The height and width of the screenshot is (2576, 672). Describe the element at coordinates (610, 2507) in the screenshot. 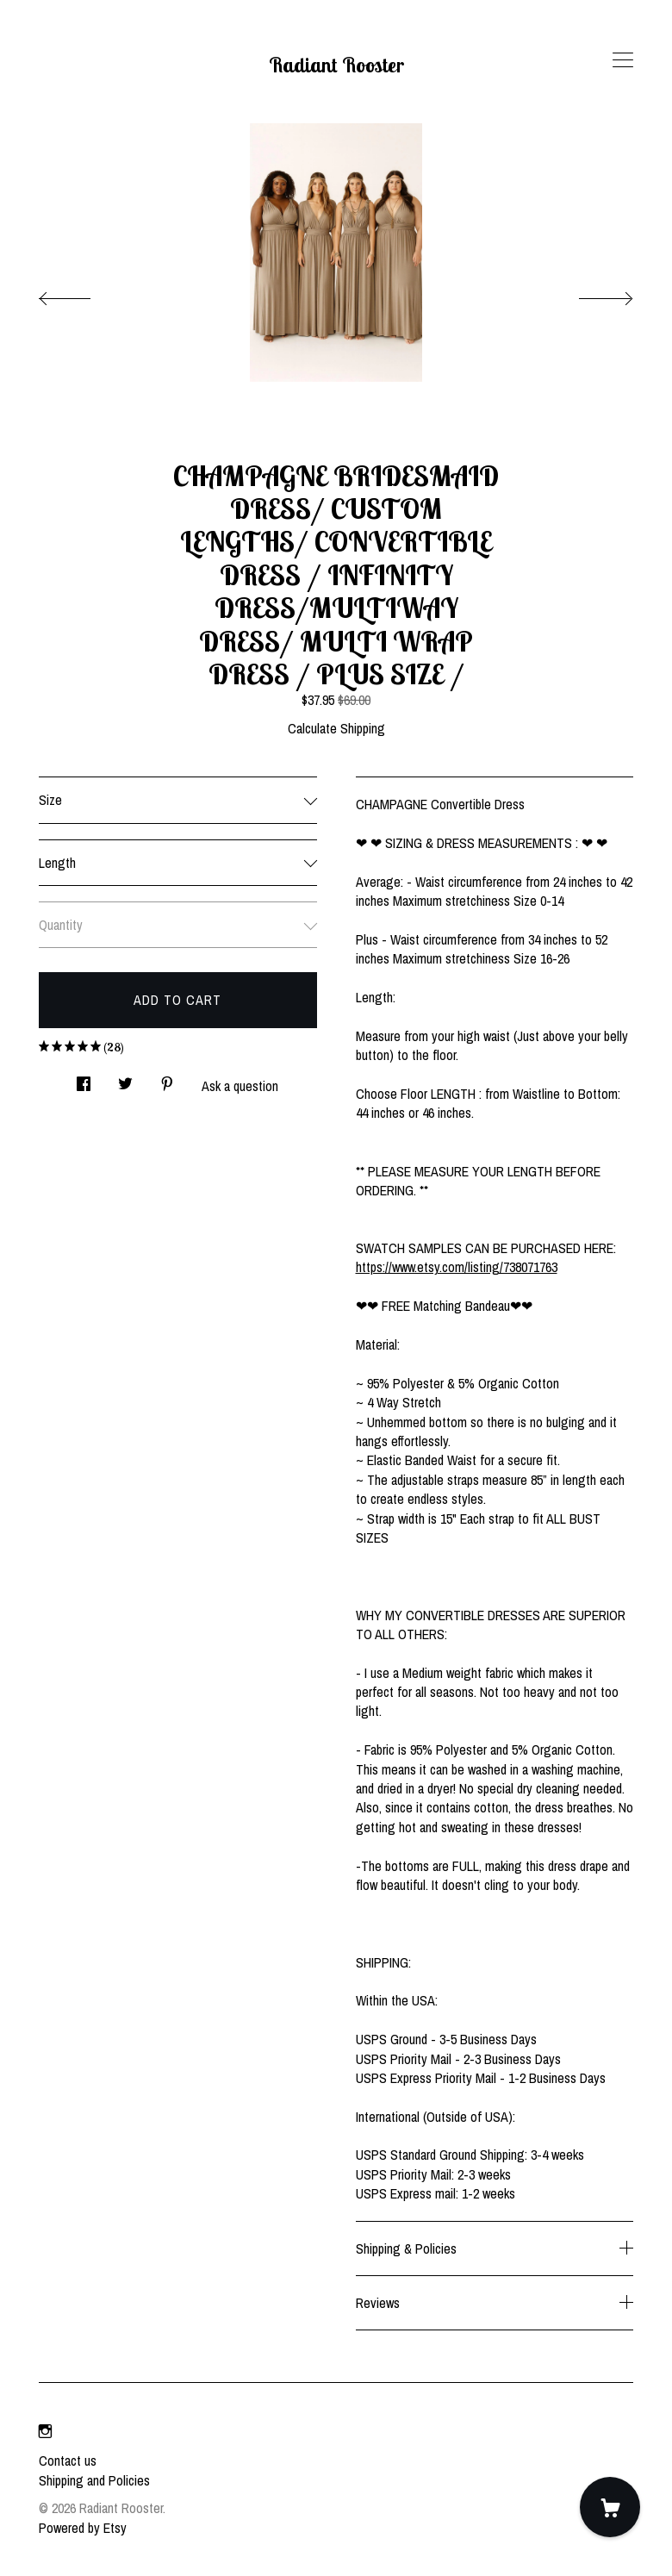

I see `[Cart]` at that location.